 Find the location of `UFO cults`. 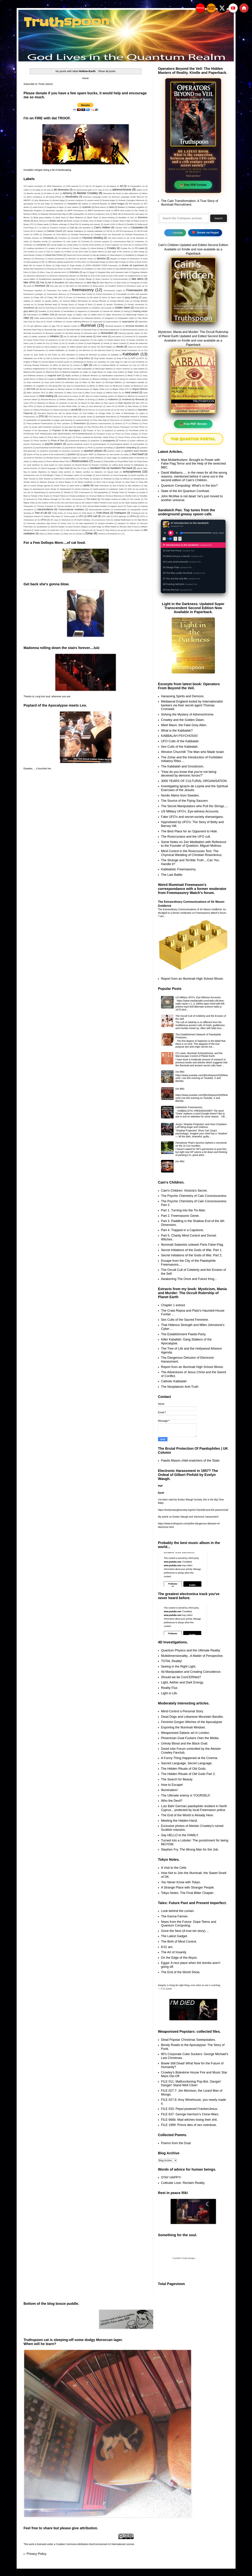

UFO cults is located at coordinates (105, 516).